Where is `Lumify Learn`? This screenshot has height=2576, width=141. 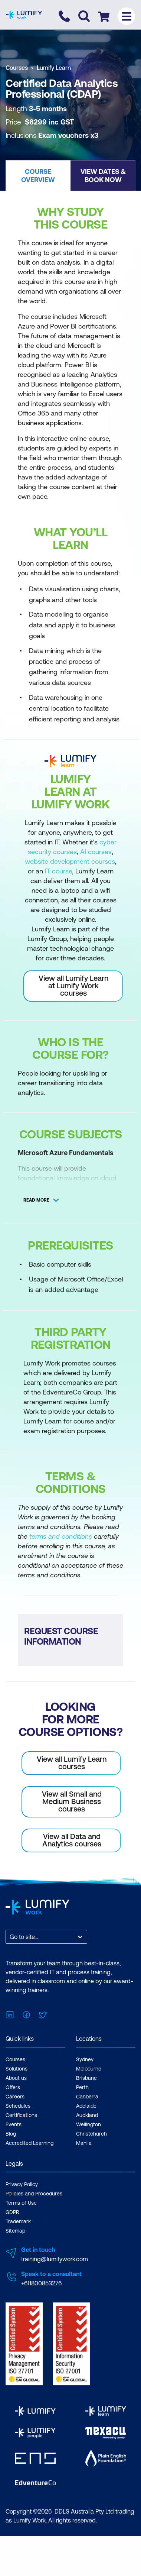 Lumify Learn is located at coordinates (54, 67).